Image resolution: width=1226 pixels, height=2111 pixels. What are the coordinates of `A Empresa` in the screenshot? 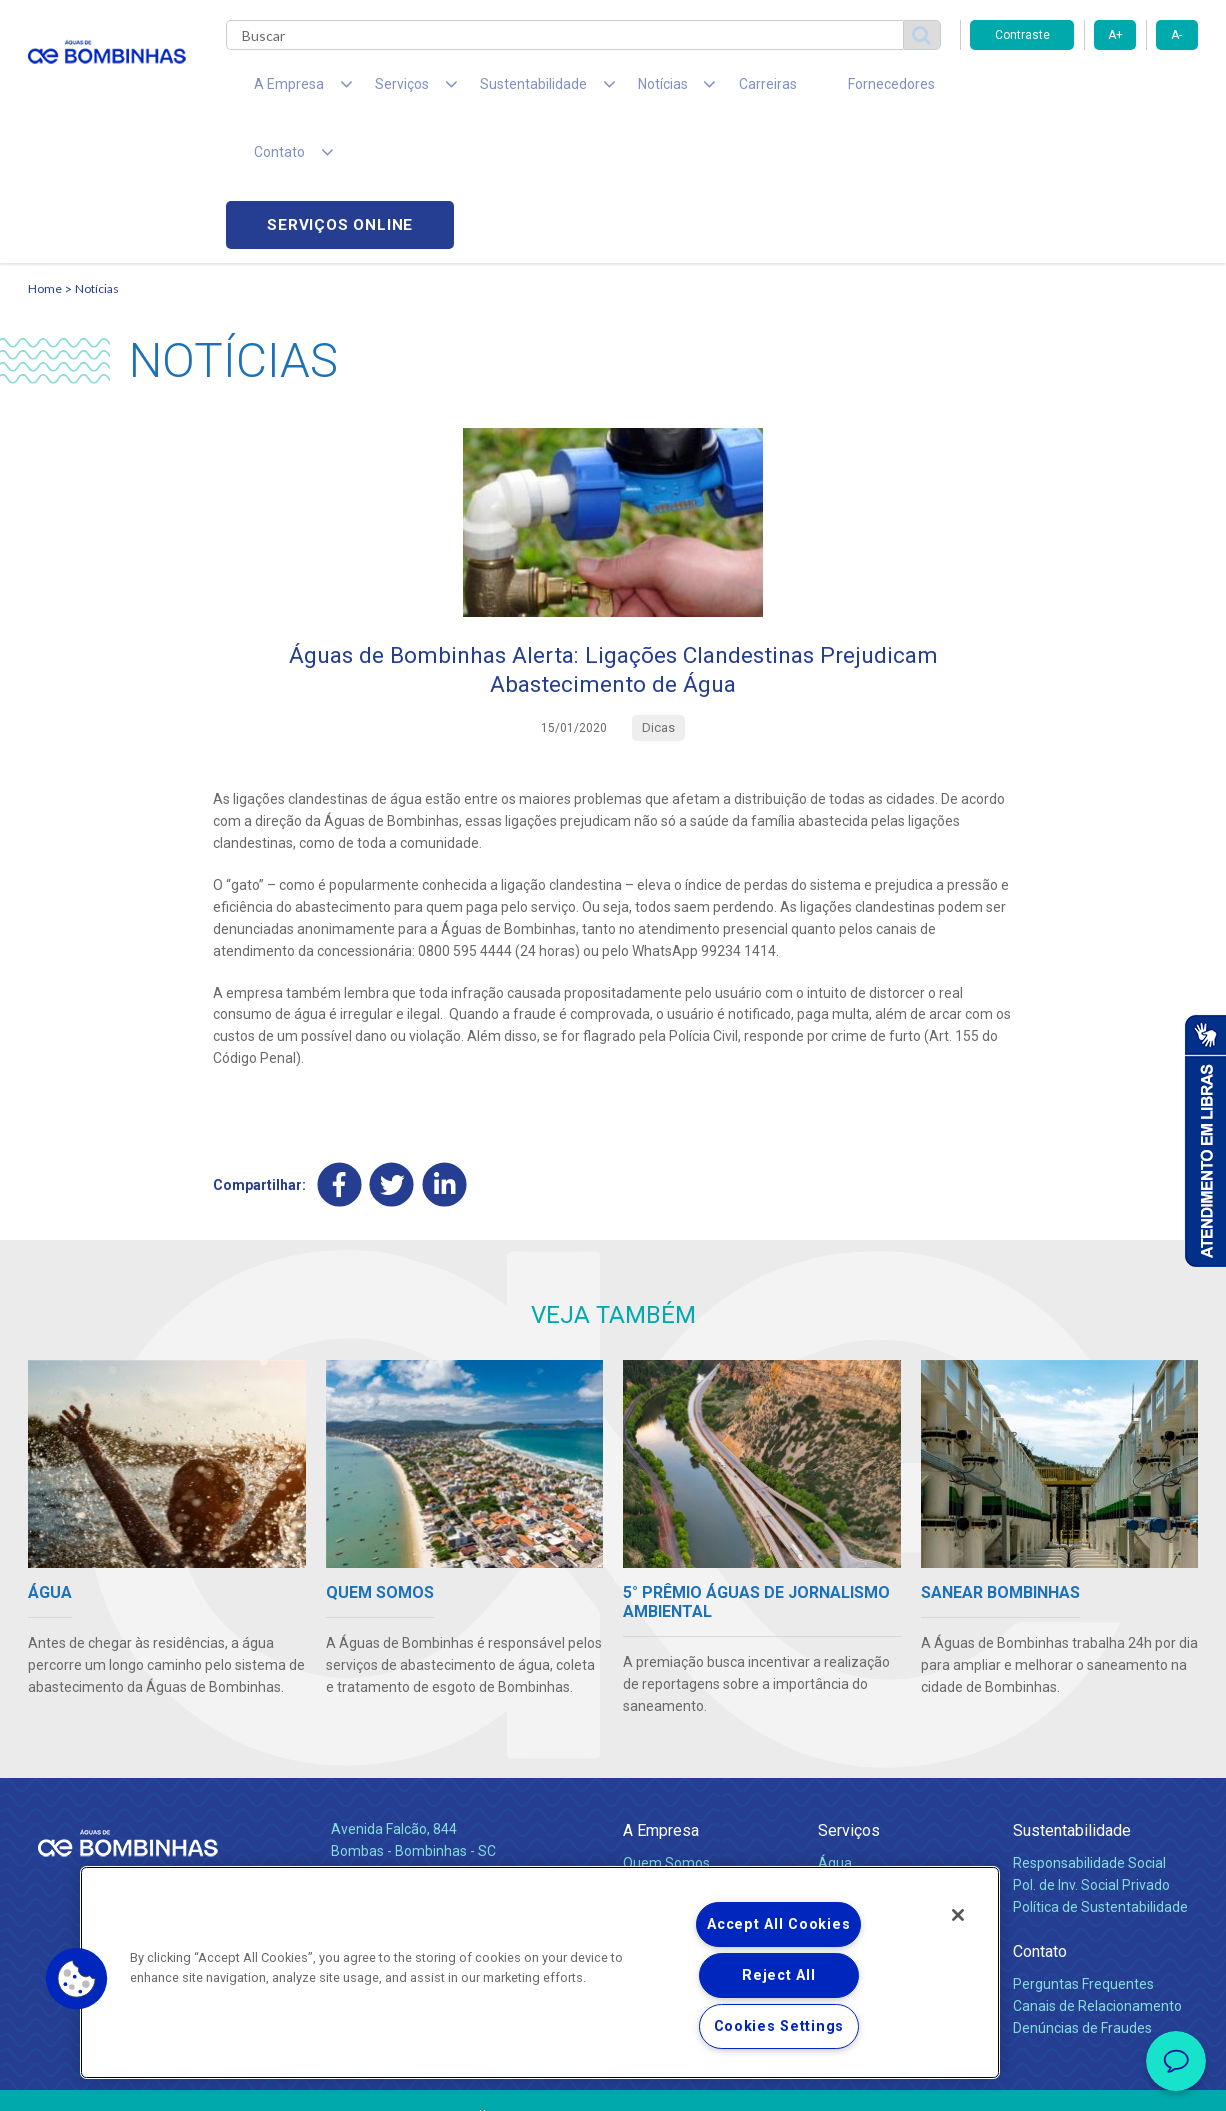 It's located at (661, 1701).